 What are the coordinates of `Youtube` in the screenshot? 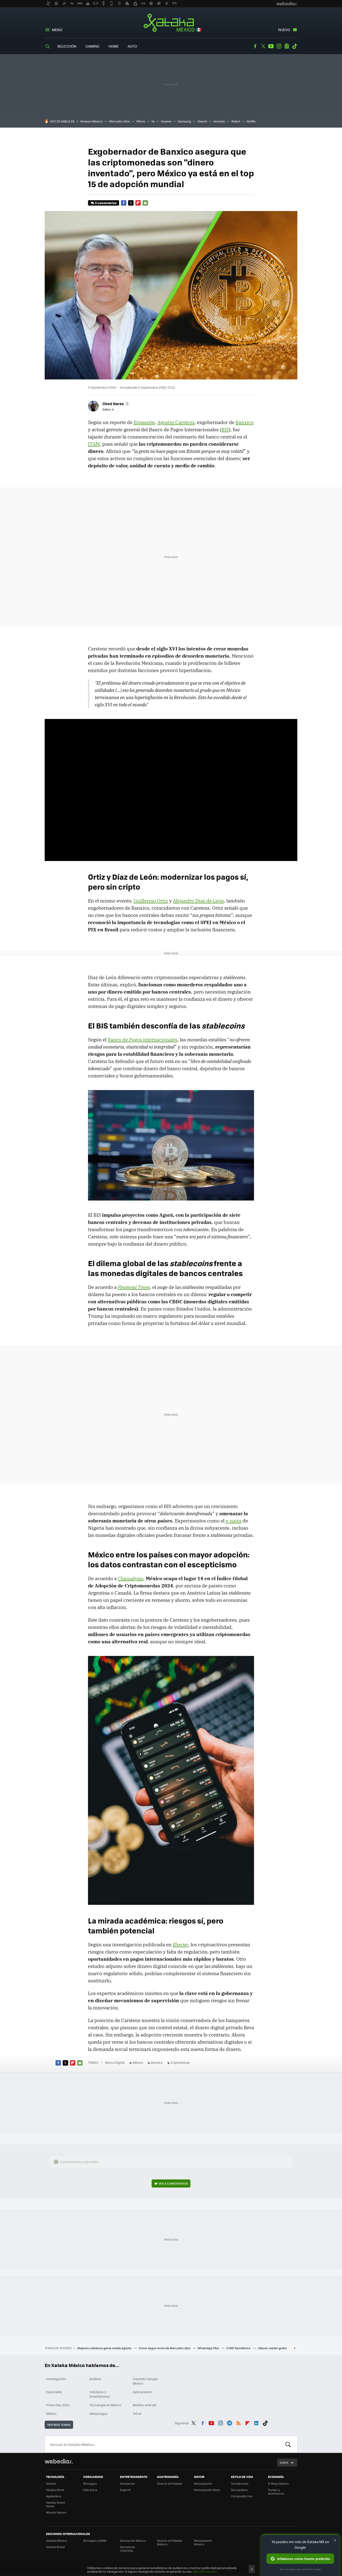 It's located at (271, 46).